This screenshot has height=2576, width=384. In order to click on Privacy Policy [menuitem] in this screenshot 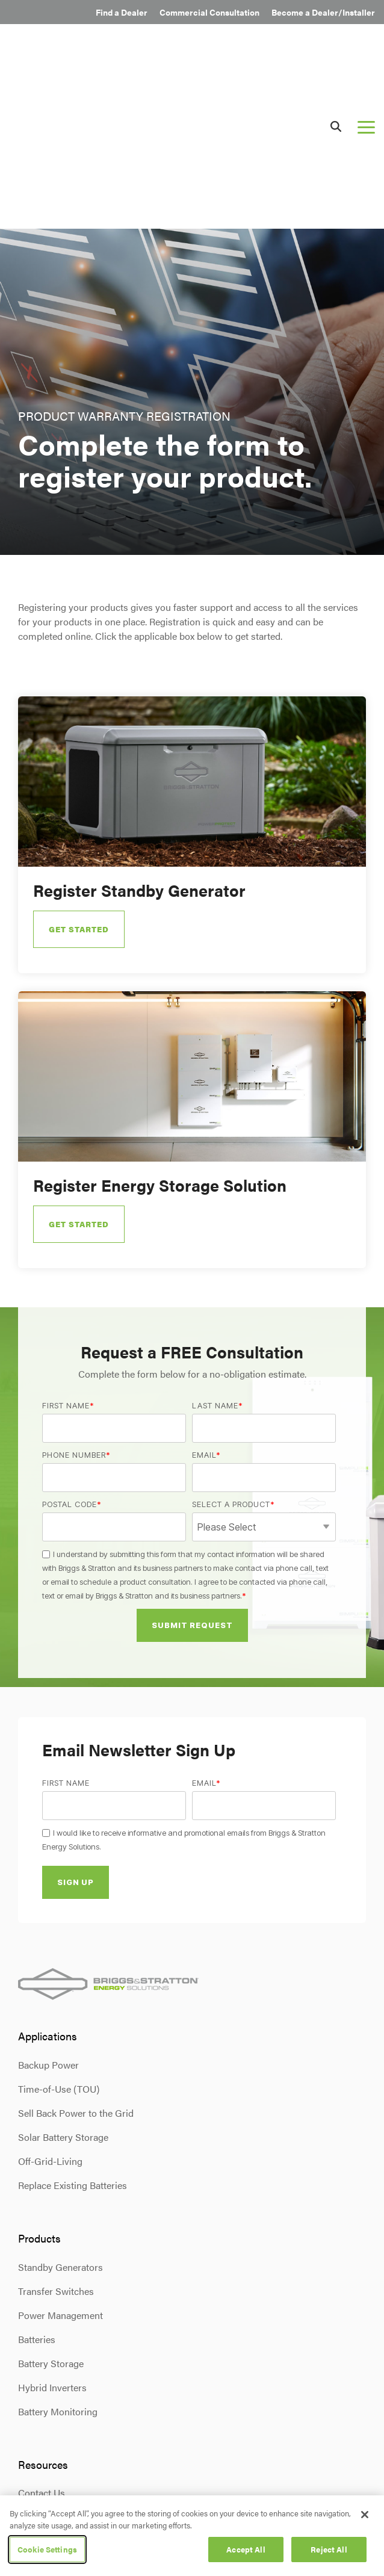, I will do `click(44, 2492)`.